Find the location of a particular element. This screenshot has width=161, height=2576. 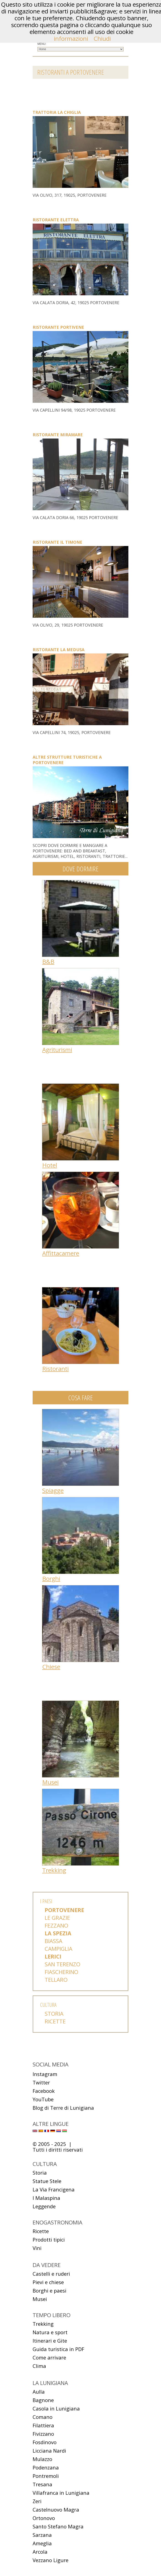

Clima is located at coordinates (39, 2366).